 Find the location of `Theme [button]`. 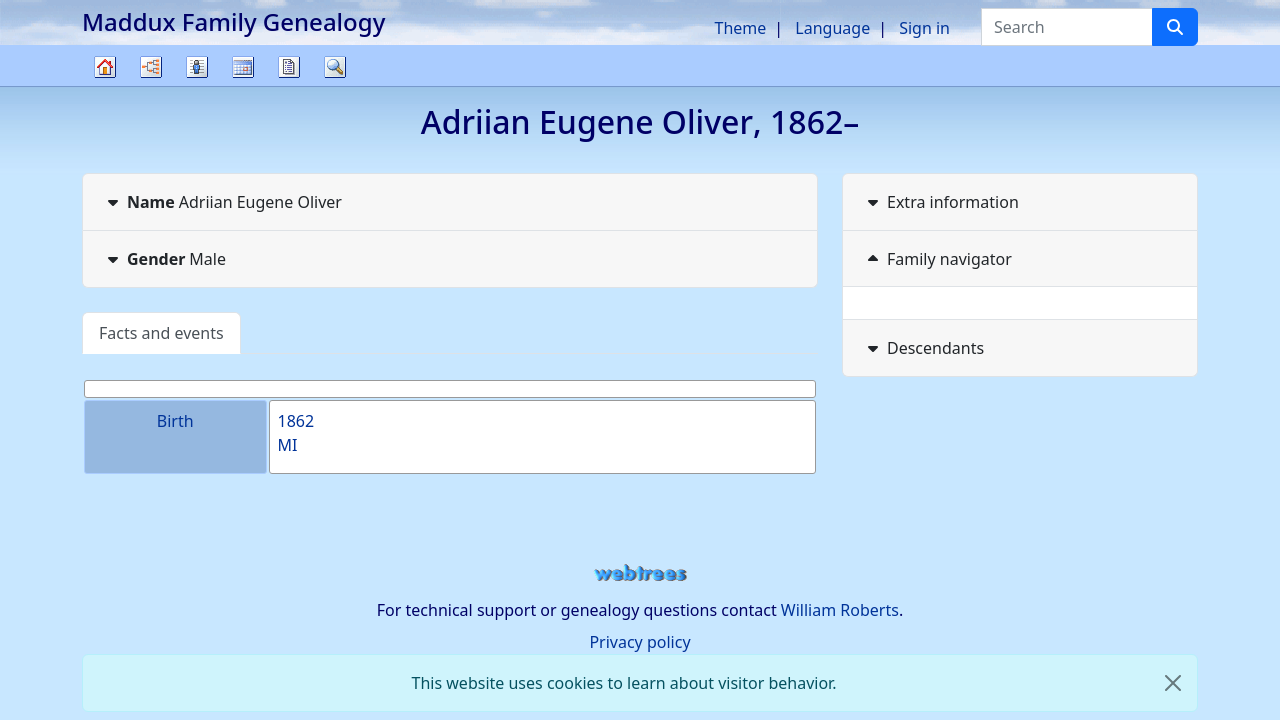

Theme [button] is located at coordinates (741, 28).